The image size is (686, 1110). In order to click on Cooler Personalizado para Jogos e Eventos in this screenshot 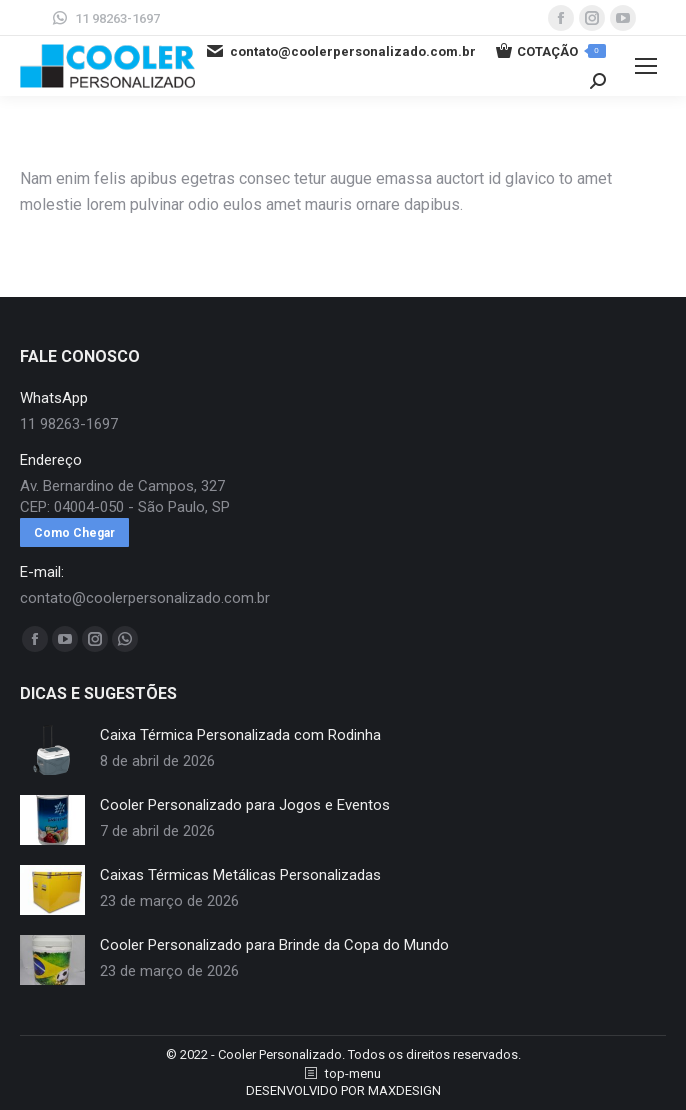, I will do `click(245, 805)`.